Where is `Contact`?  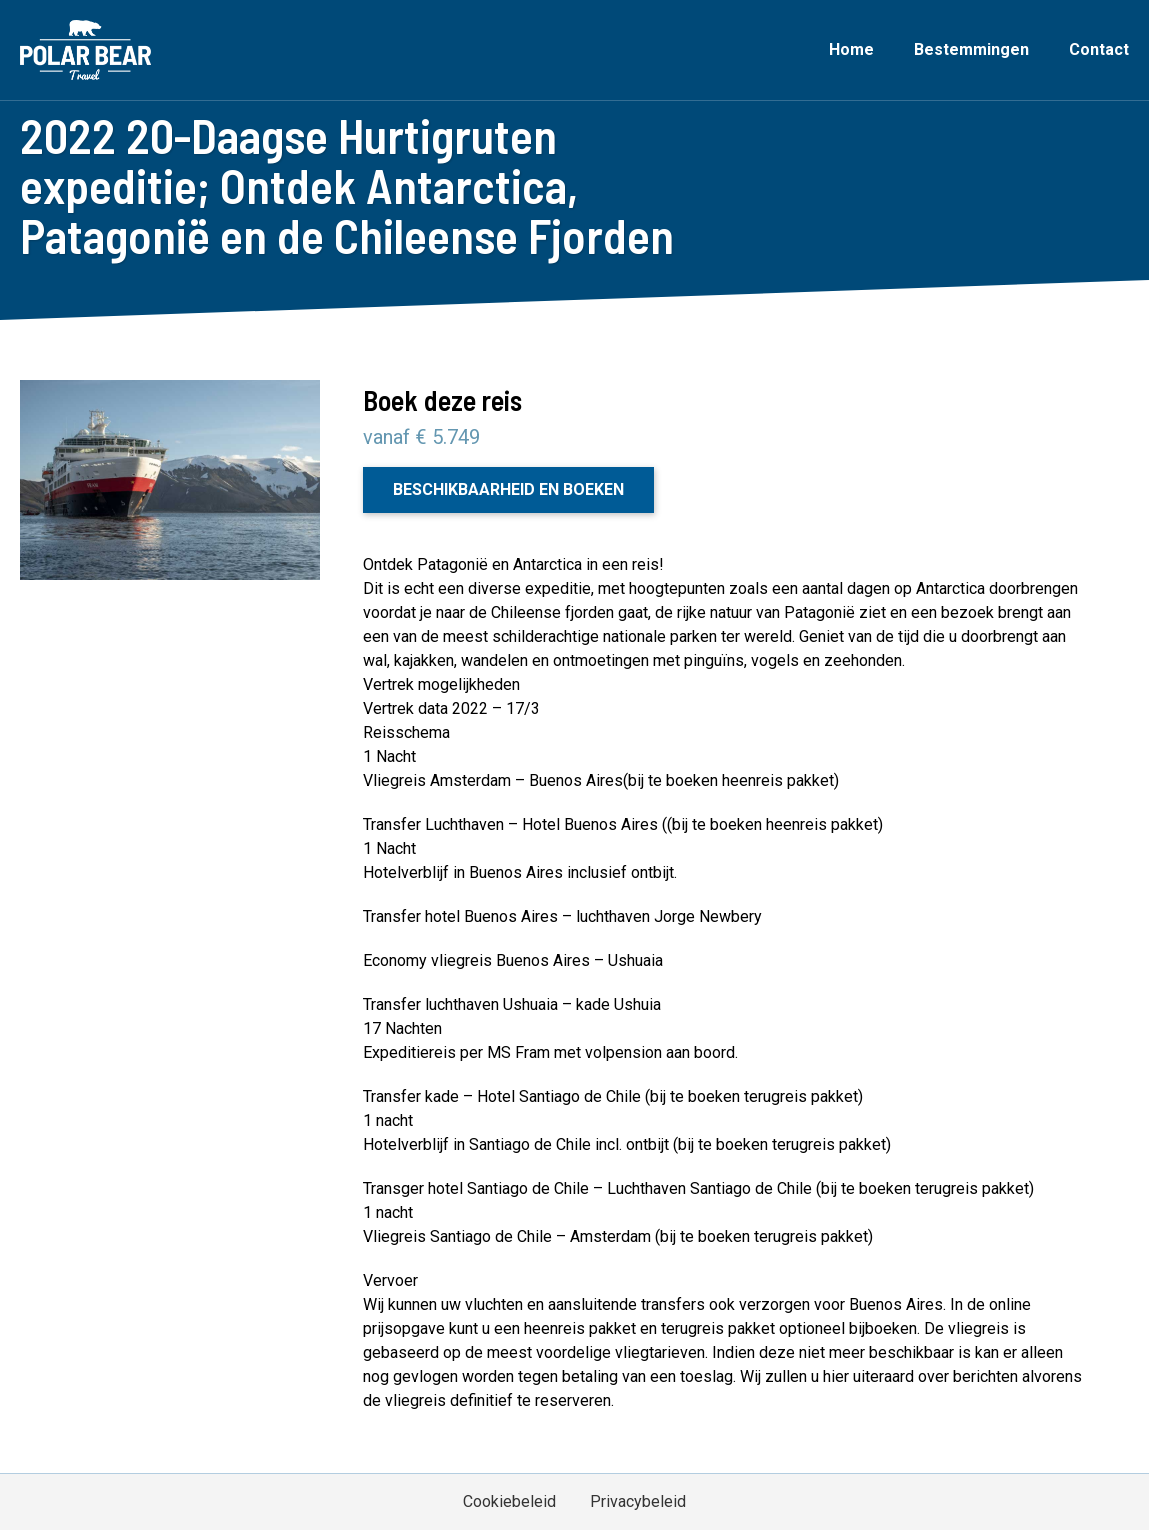 Contact is located at coordinates (1099, 49).